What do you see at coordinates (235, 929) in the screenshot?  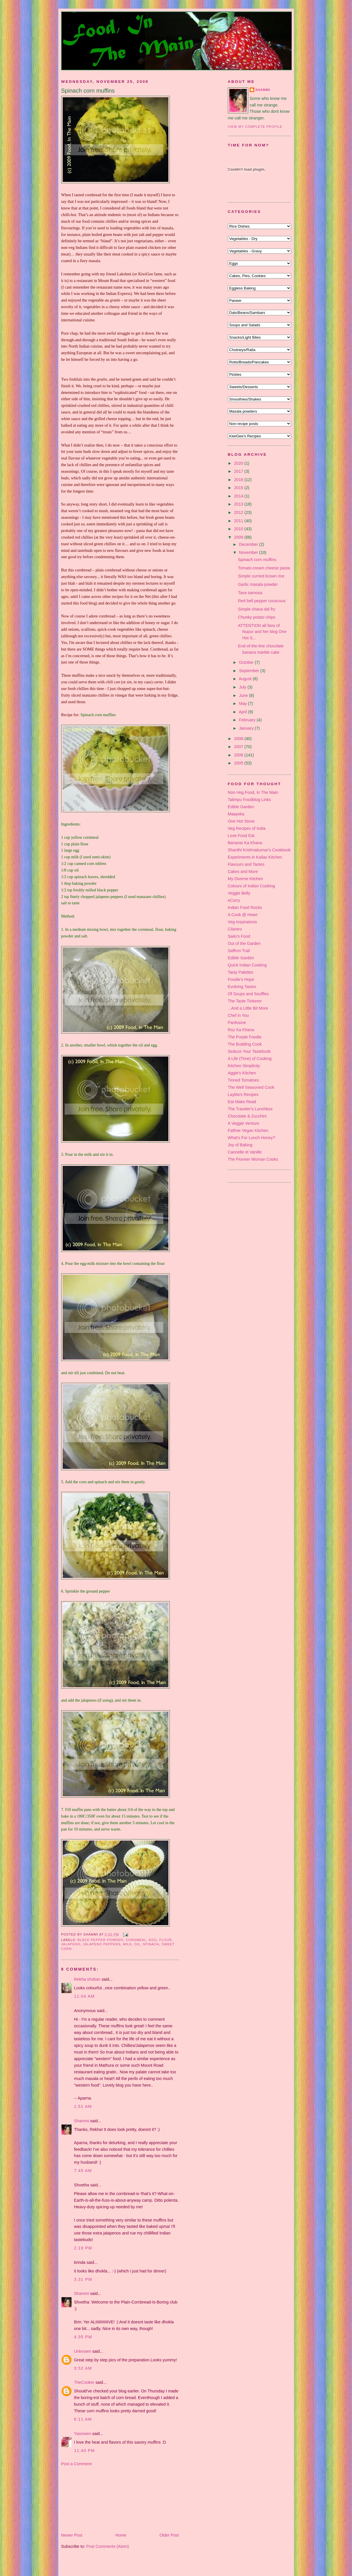 I see `Cilantro` at bounding box center [235, 929].